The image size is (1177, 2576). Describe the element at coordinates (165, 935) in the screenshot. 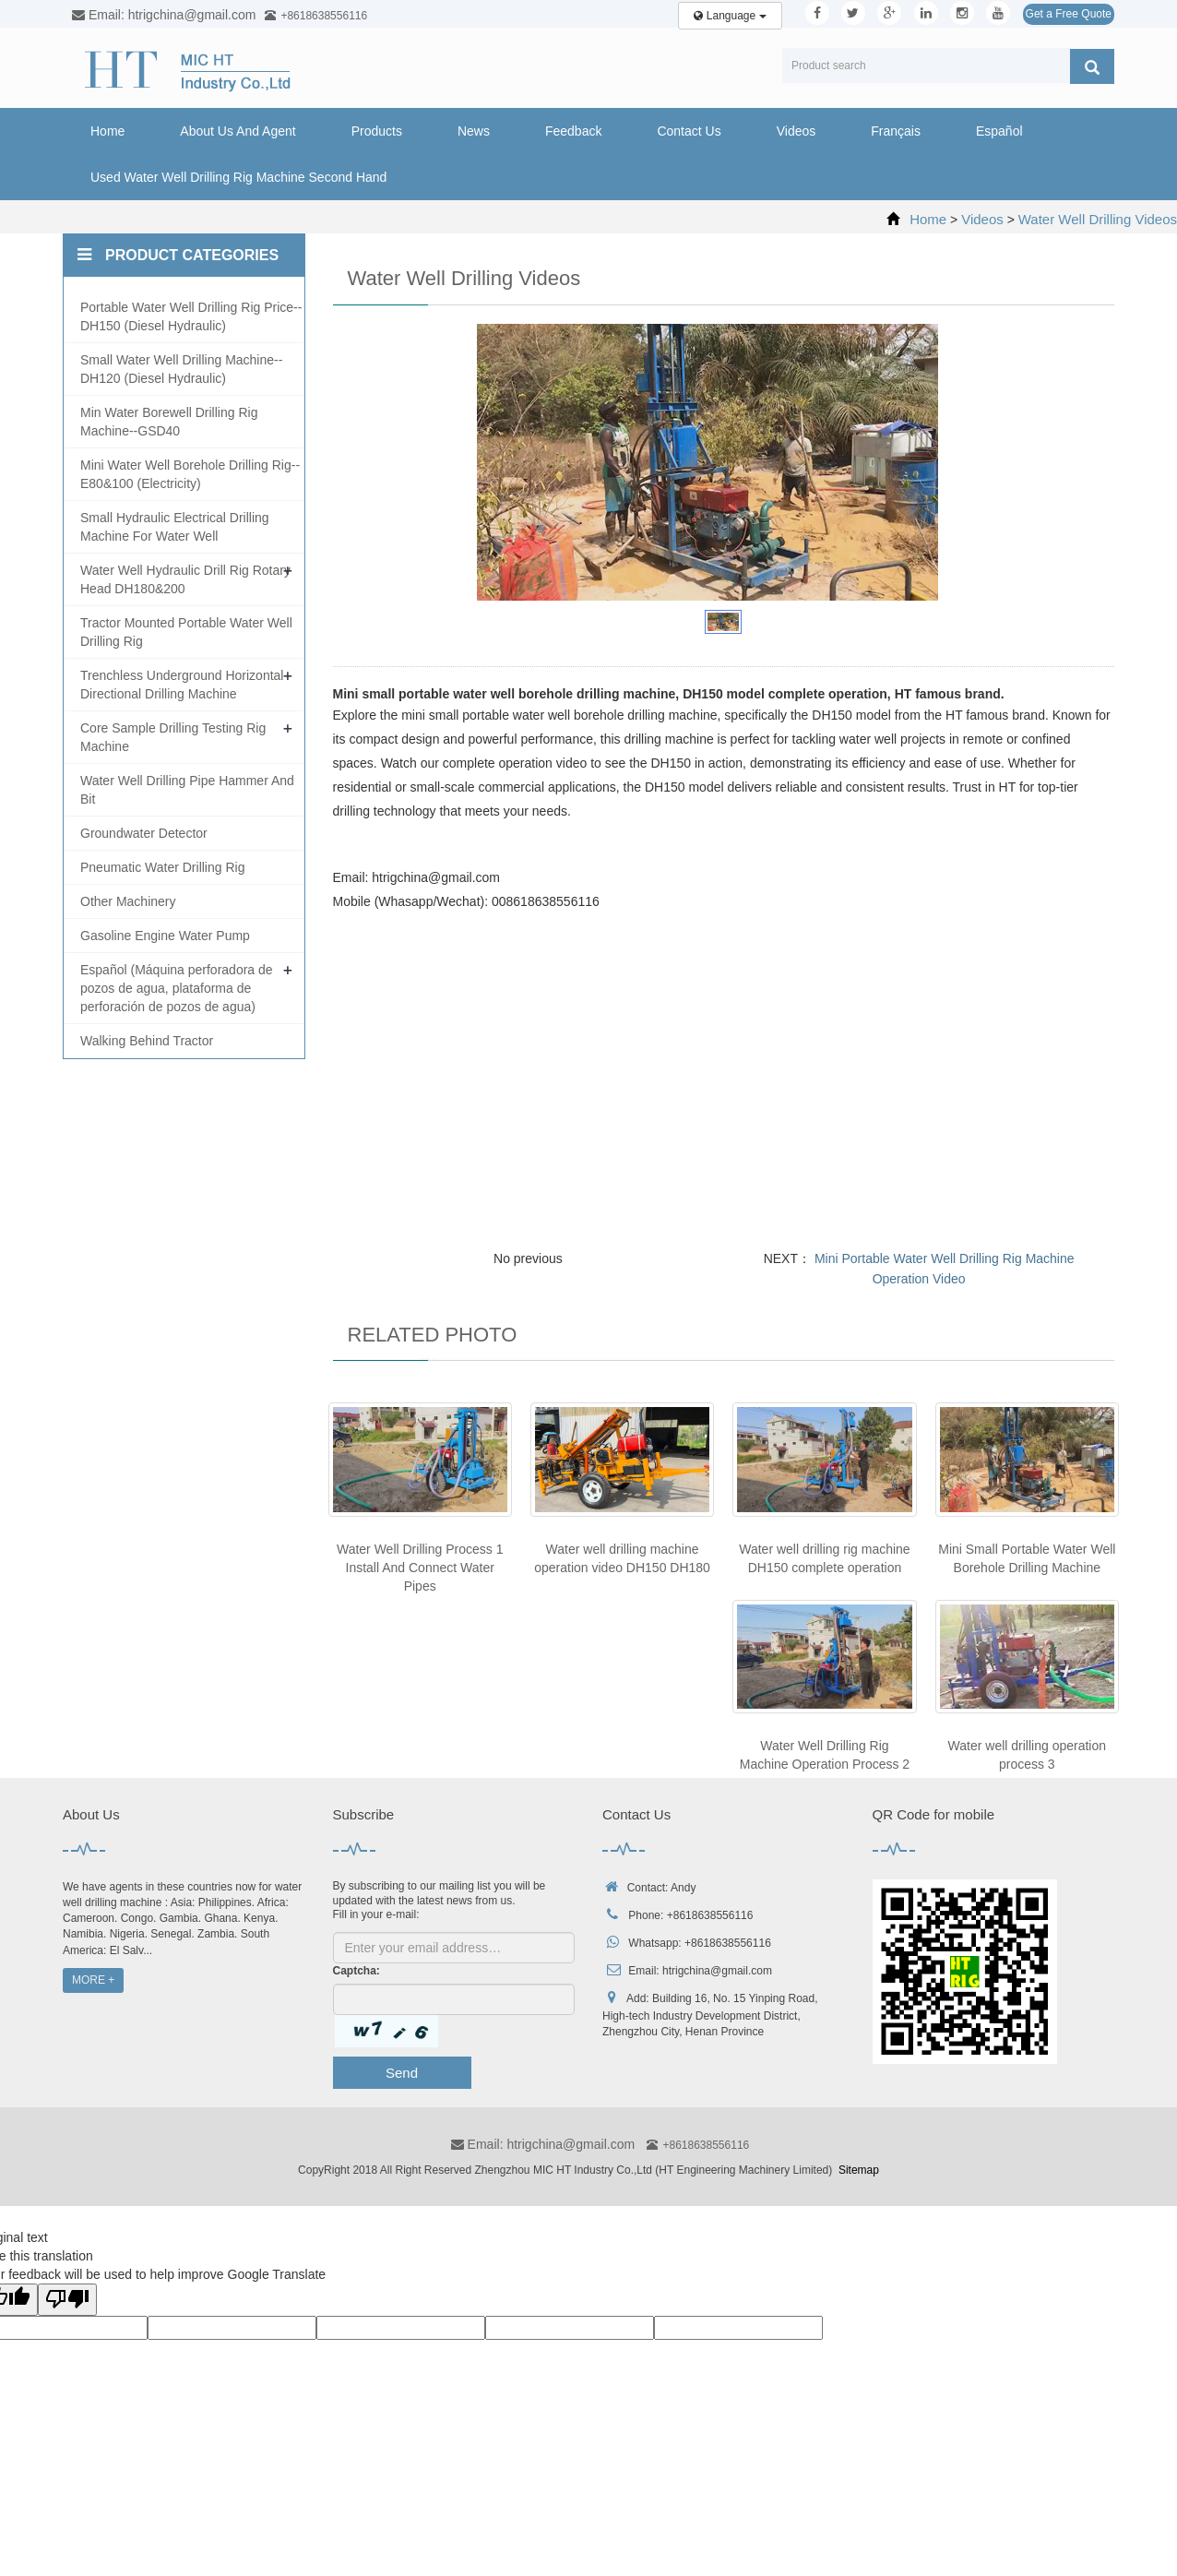

I see `Gasoline Engine Water Pump` at that location.